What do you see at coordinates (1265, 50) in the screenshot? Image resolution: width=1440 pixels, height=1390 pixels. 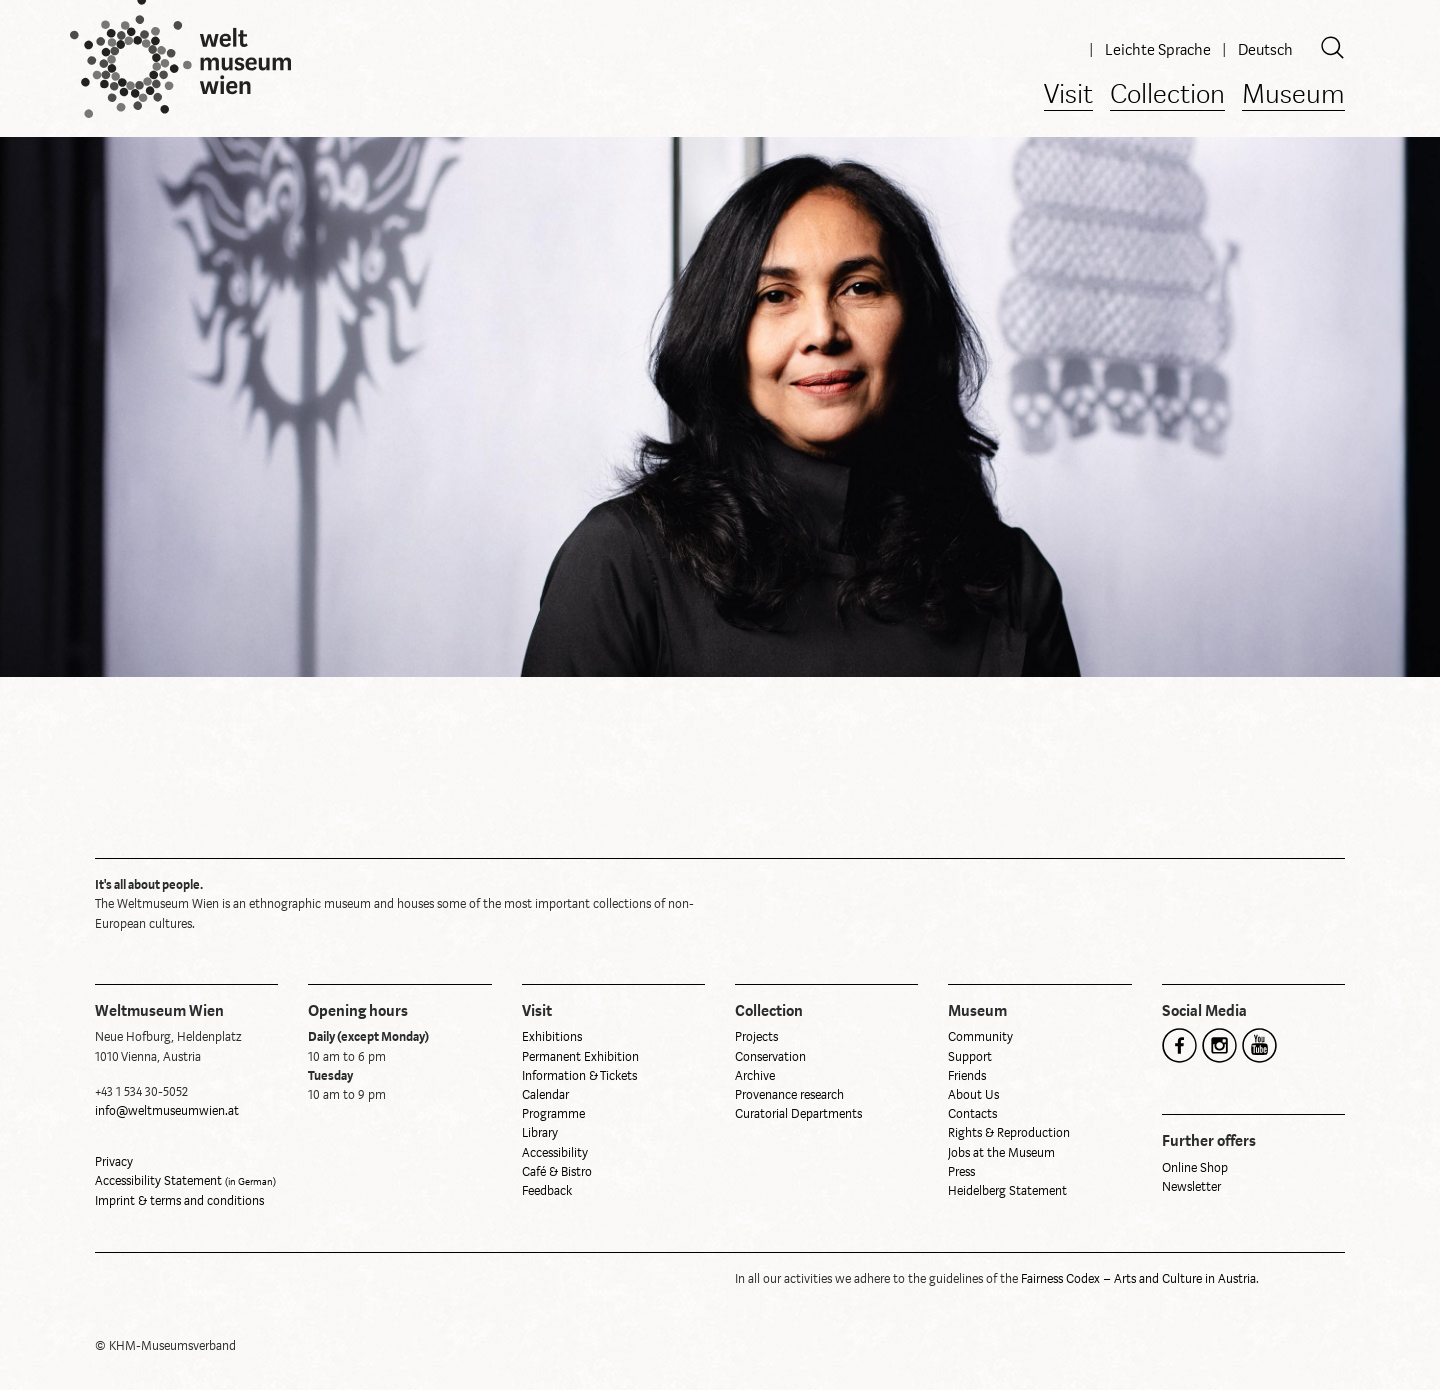 I see `Deutsch` at bounding box center [1265, 50].